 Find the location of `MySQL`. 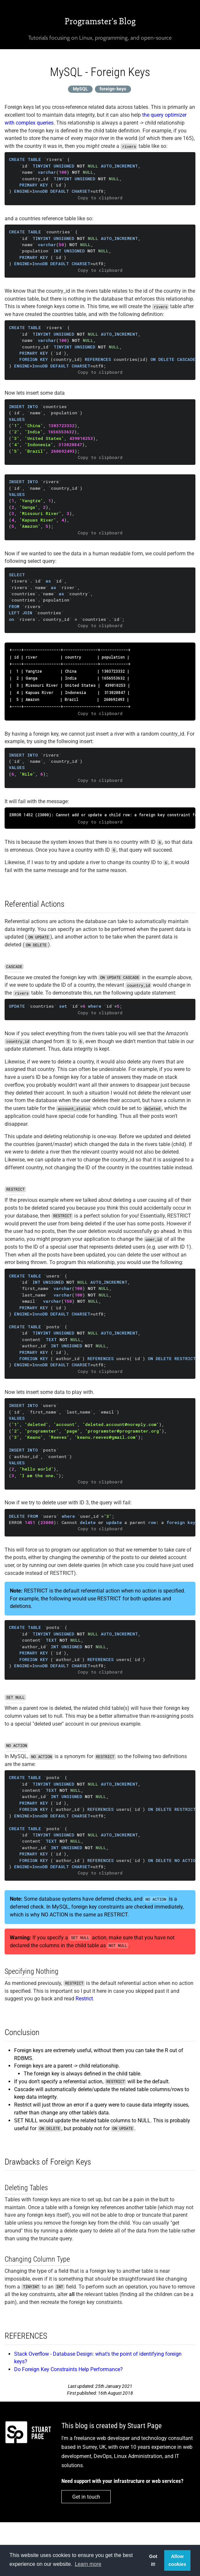

MySQL is located at coordinates (80, 89).